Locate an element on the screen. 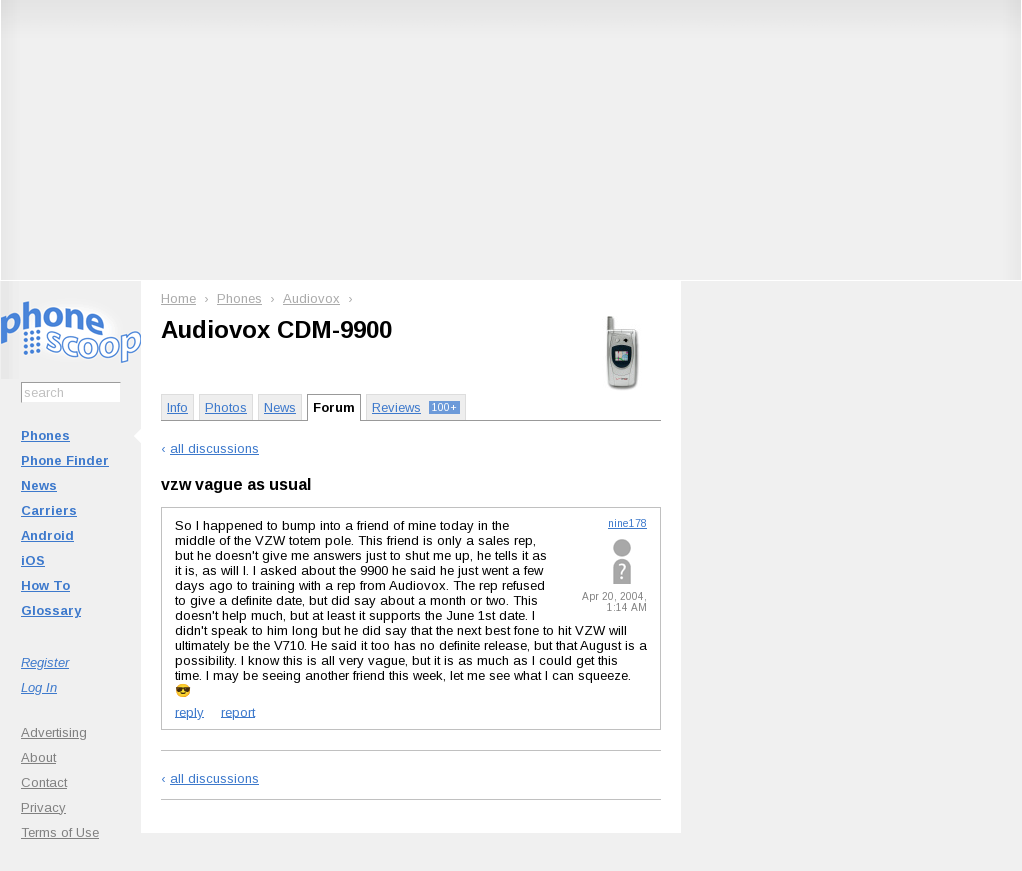 This screenshot has height=871, width=1022. Terms of Use is located at coordinates (60, 832).